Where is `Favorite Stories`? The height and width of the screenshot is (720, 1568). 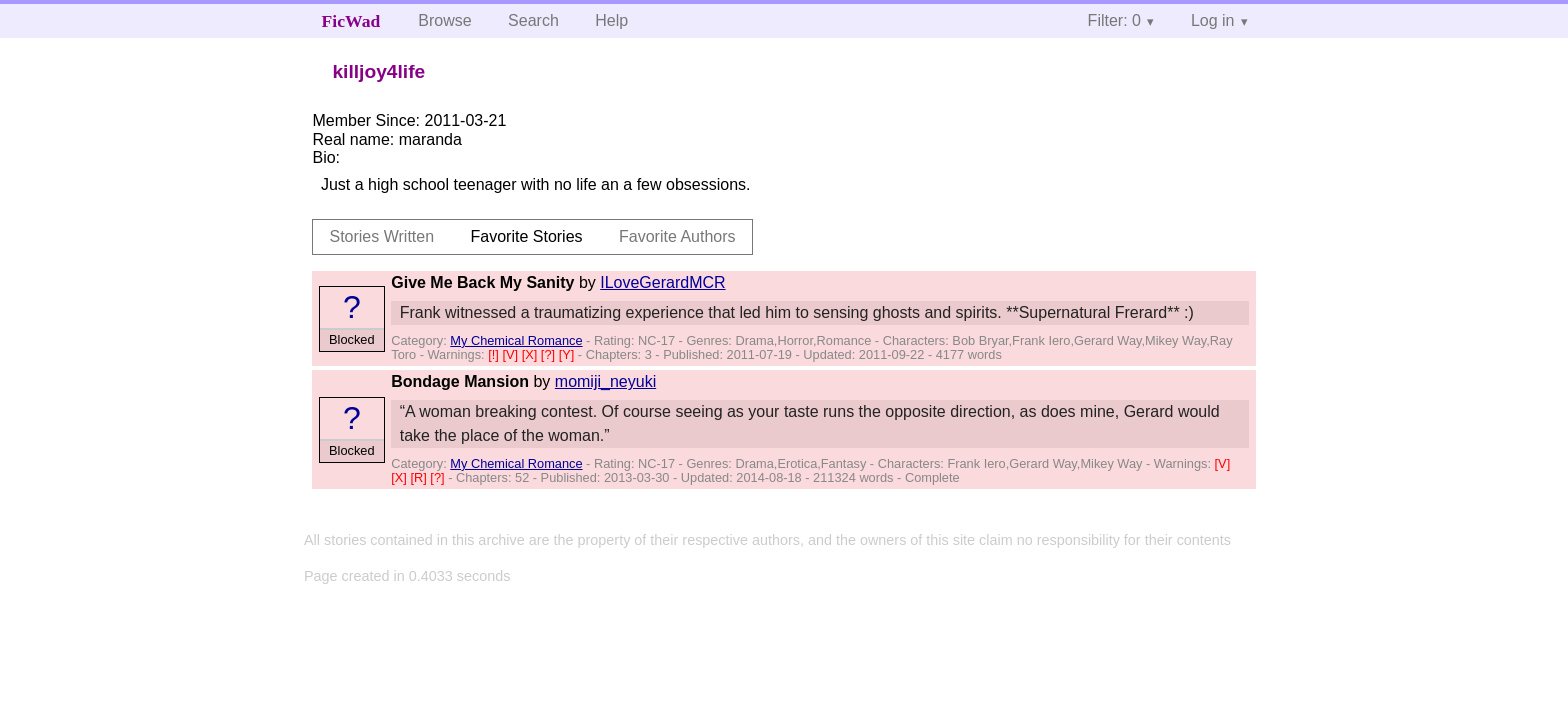 Favorite Stories is located at coordinates (527, 236).